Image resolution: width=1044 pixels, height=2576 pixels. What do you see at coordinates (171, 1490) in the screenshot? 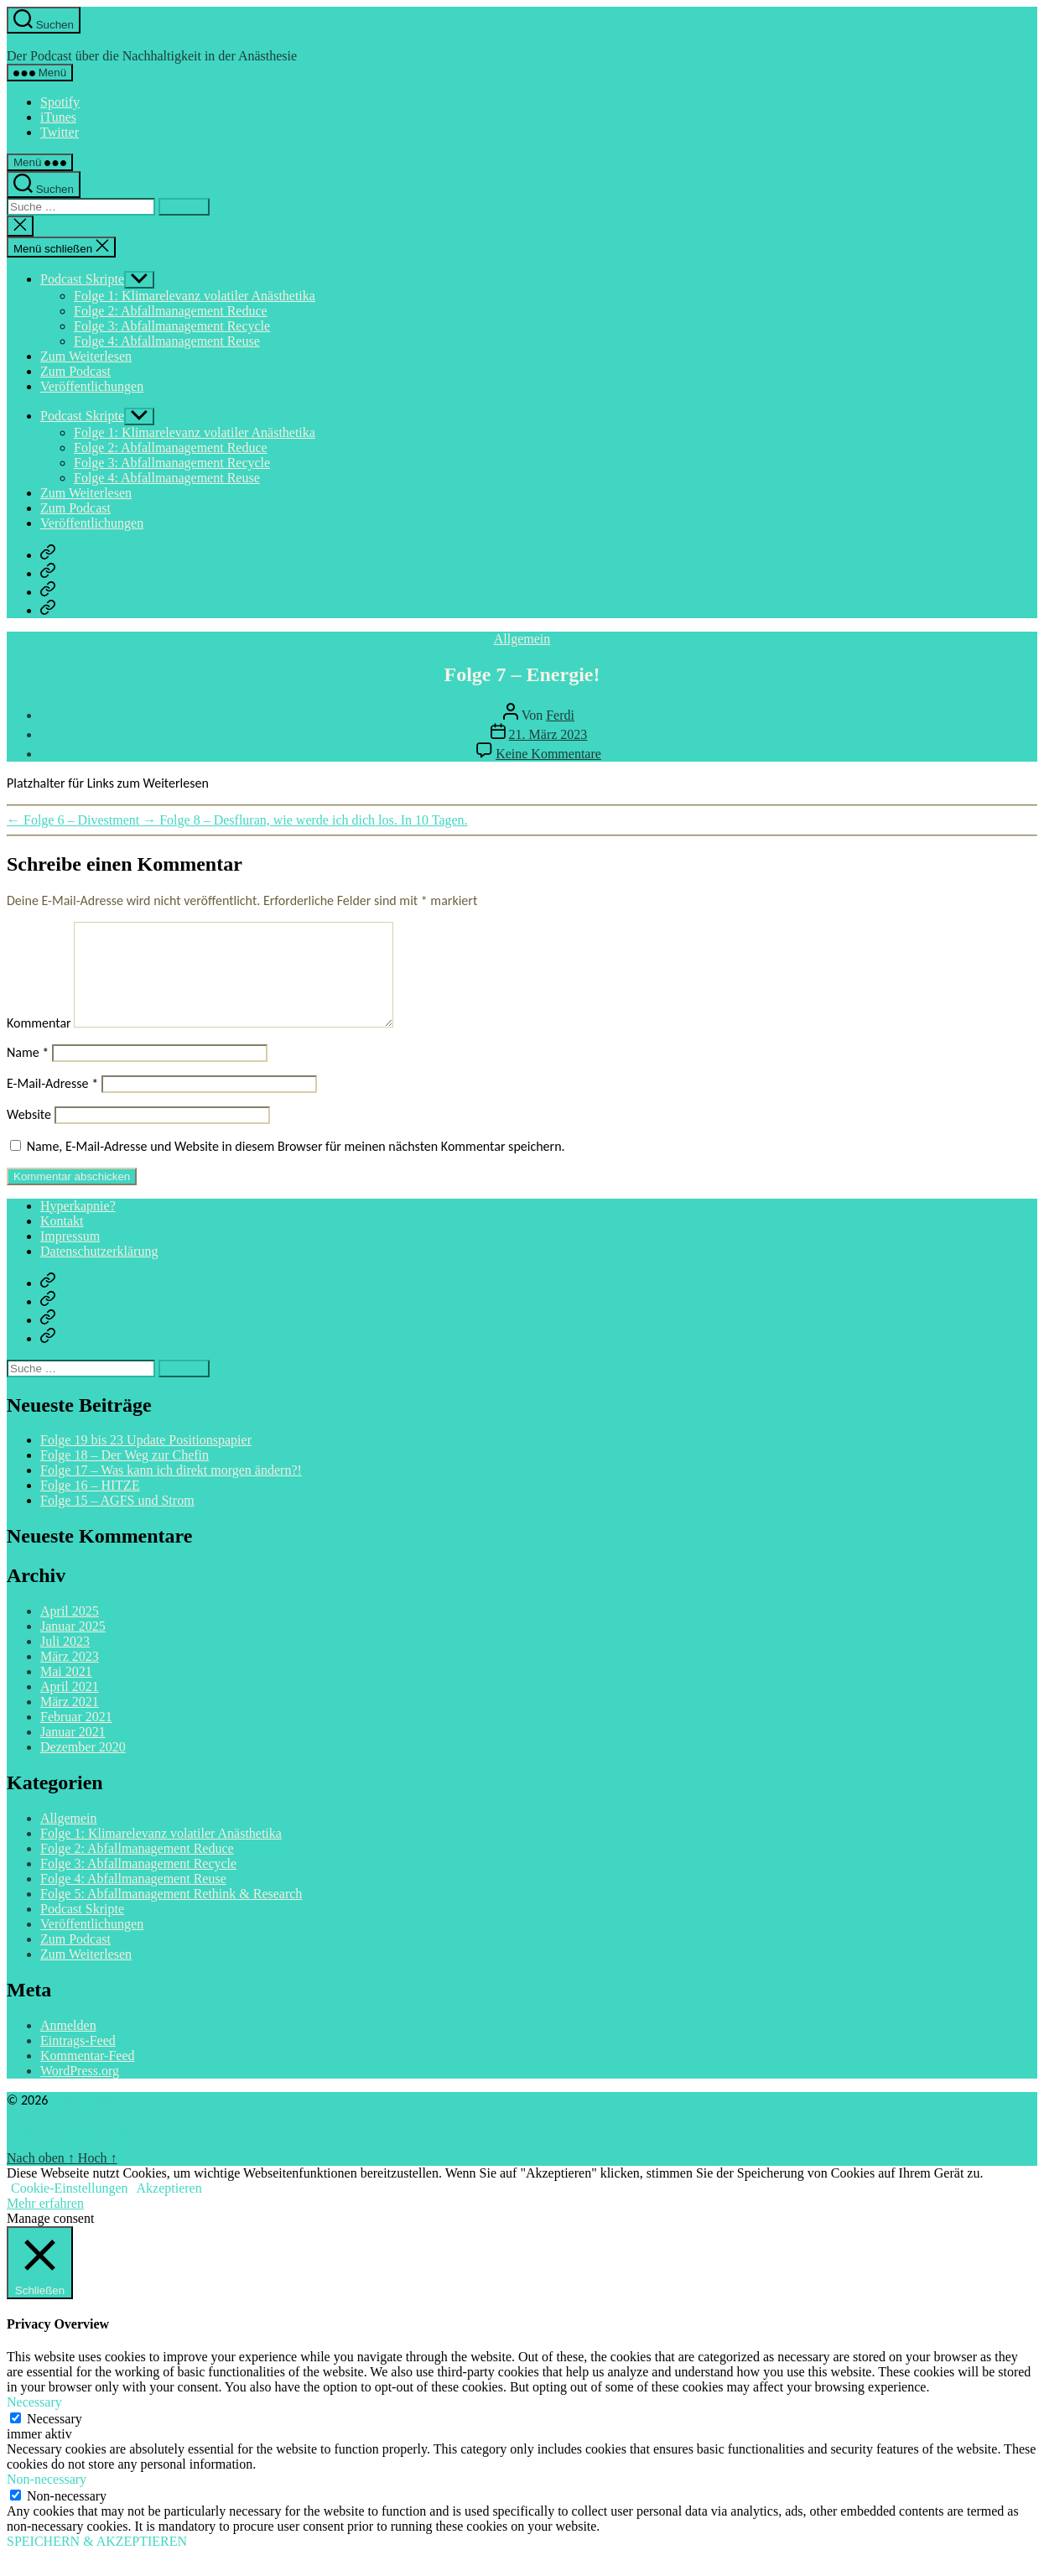
I see `Folge 17 – Was kann ich direkt morgen ändern?!` at bounding box center [171, 1490].